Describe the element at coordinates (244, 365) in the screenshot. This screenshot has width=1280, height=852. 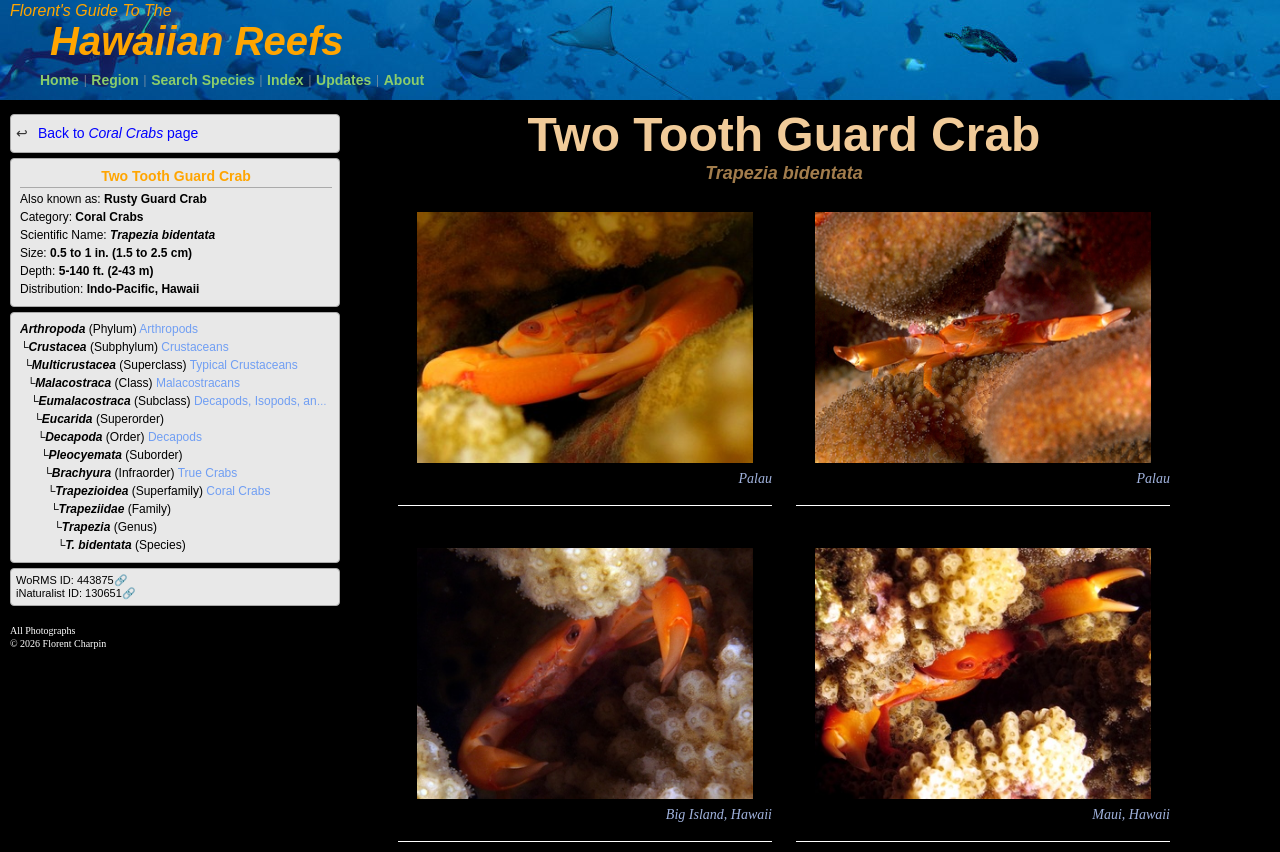
I see `Typical Crustaceans` at that location.